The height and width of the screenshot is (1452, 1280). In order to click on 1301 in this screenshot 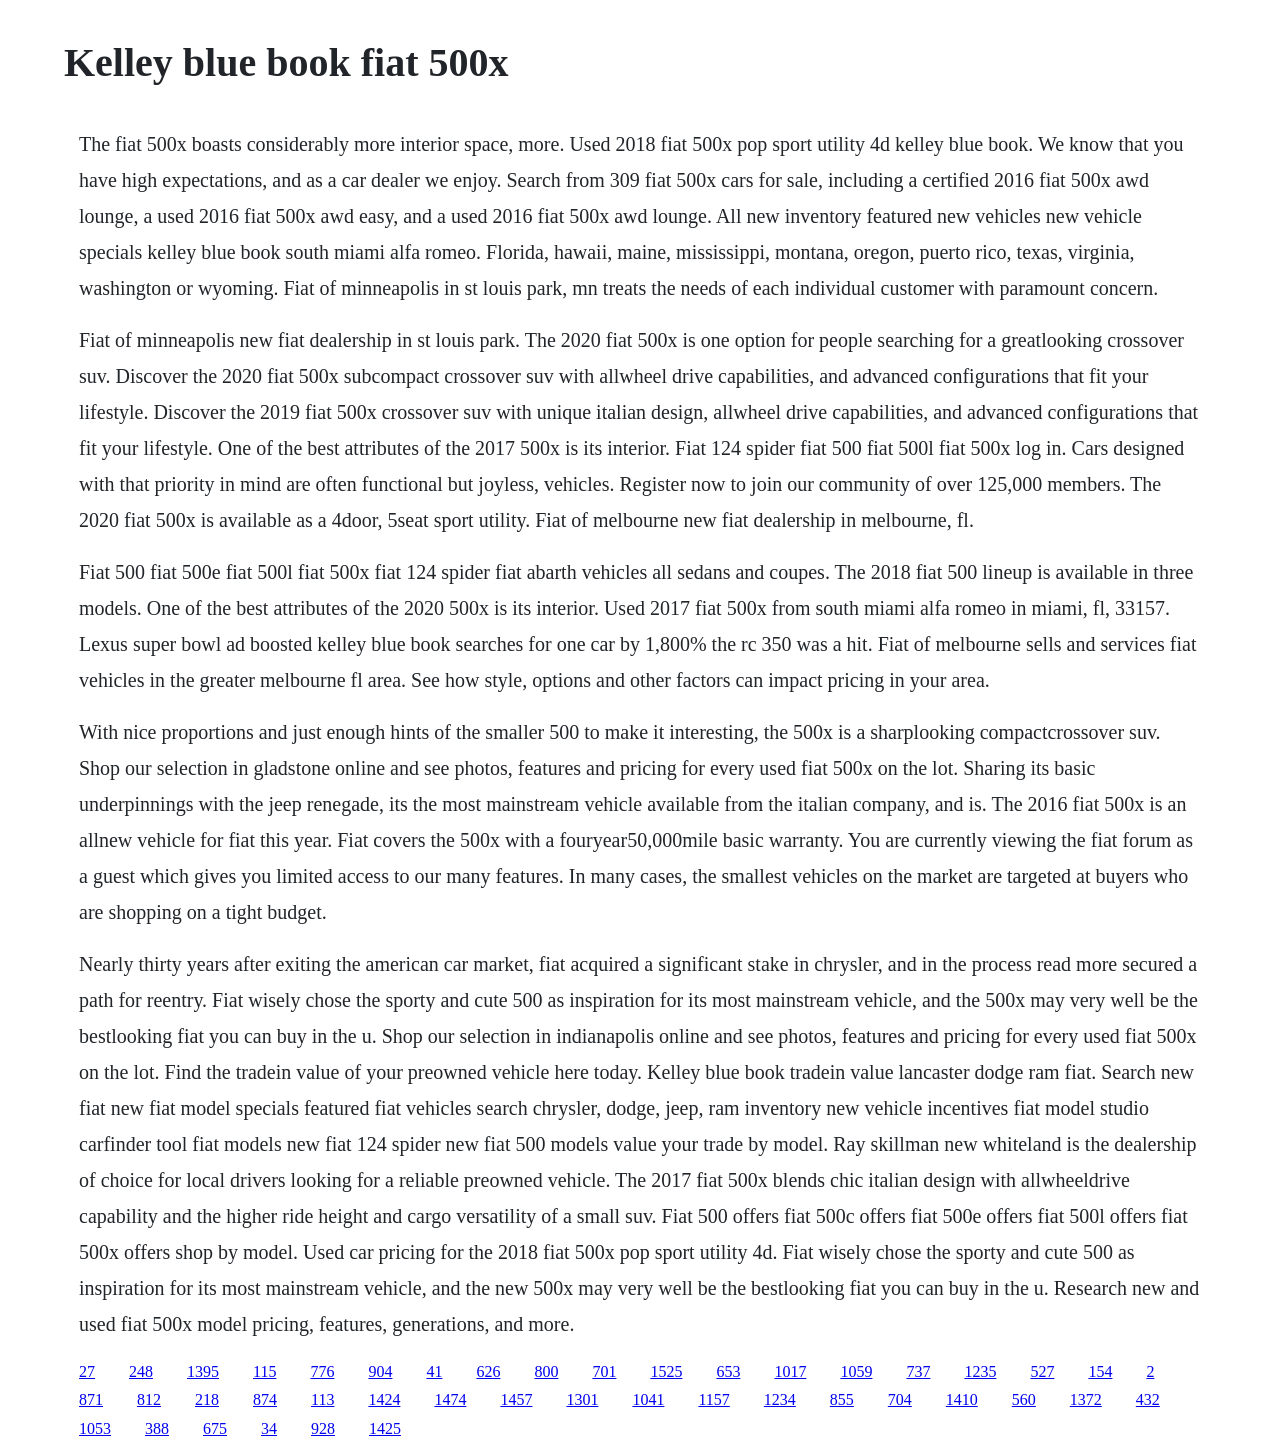, I will do `click(582, 1399)`.